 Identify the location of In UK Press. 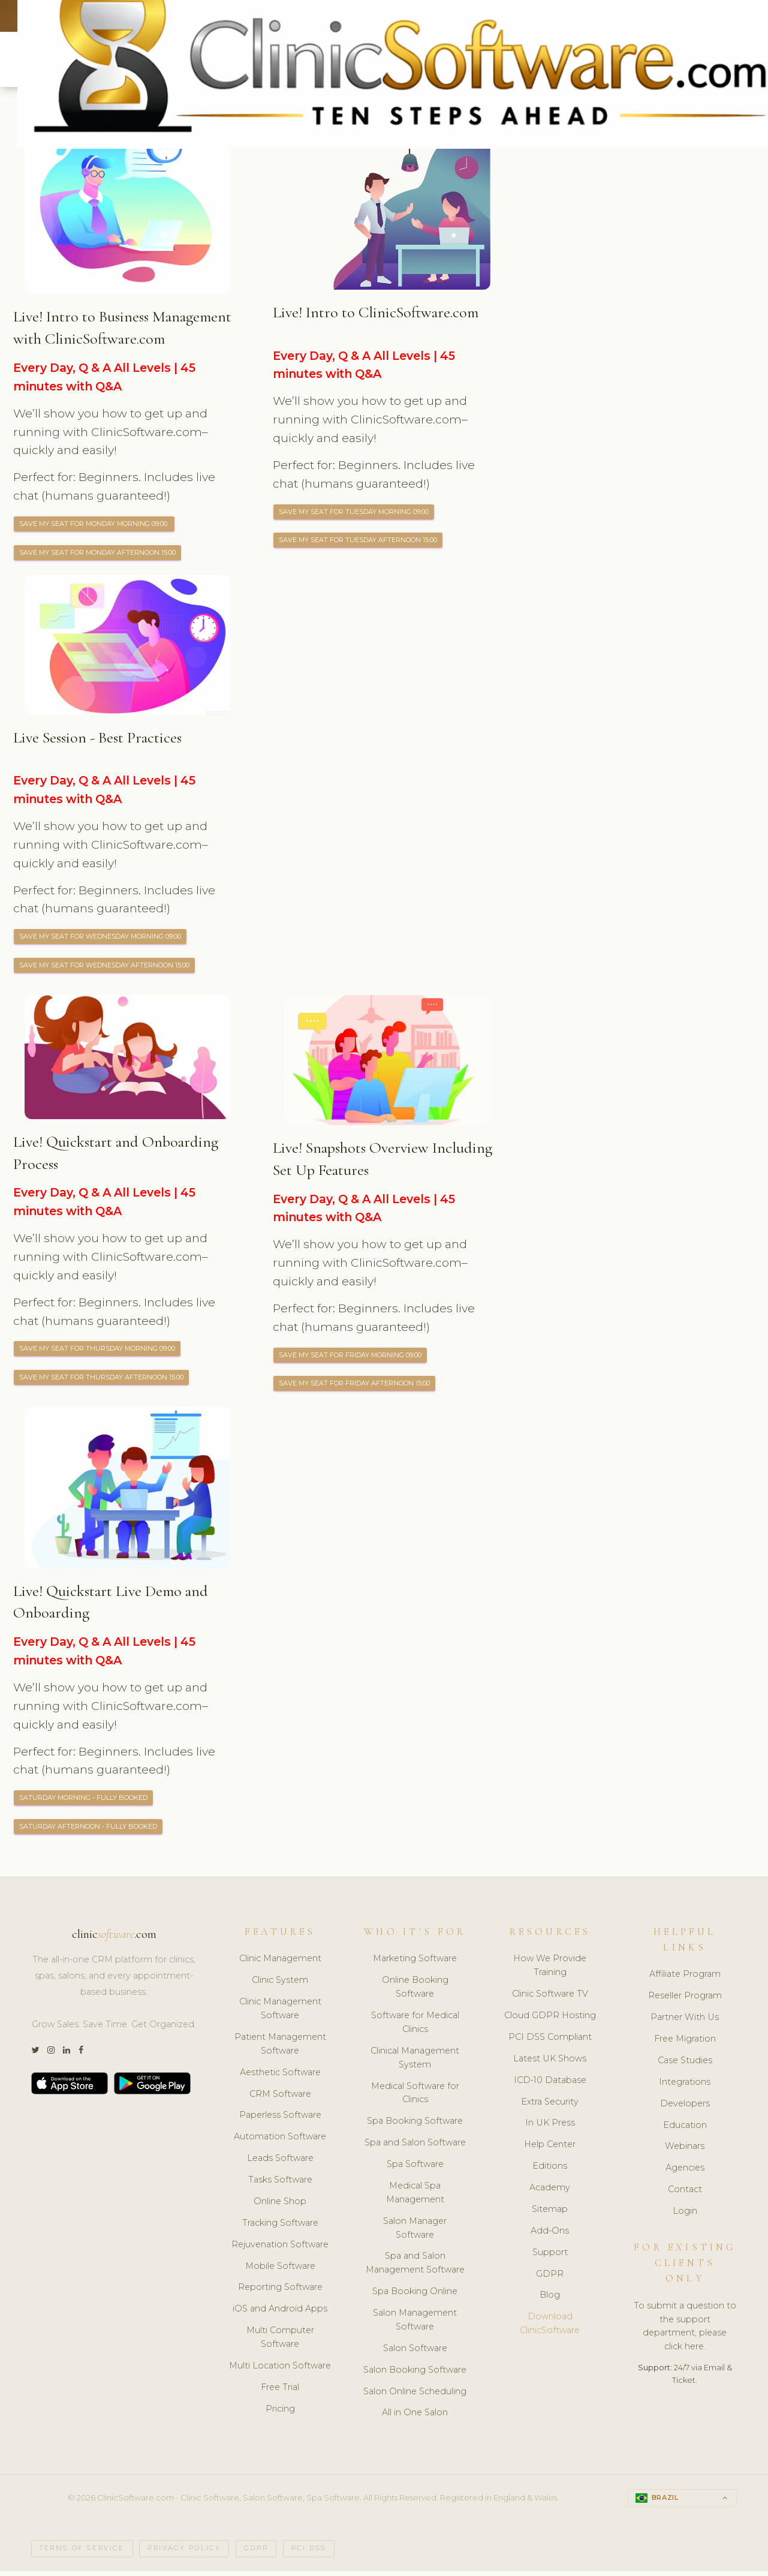
(550, 2128).